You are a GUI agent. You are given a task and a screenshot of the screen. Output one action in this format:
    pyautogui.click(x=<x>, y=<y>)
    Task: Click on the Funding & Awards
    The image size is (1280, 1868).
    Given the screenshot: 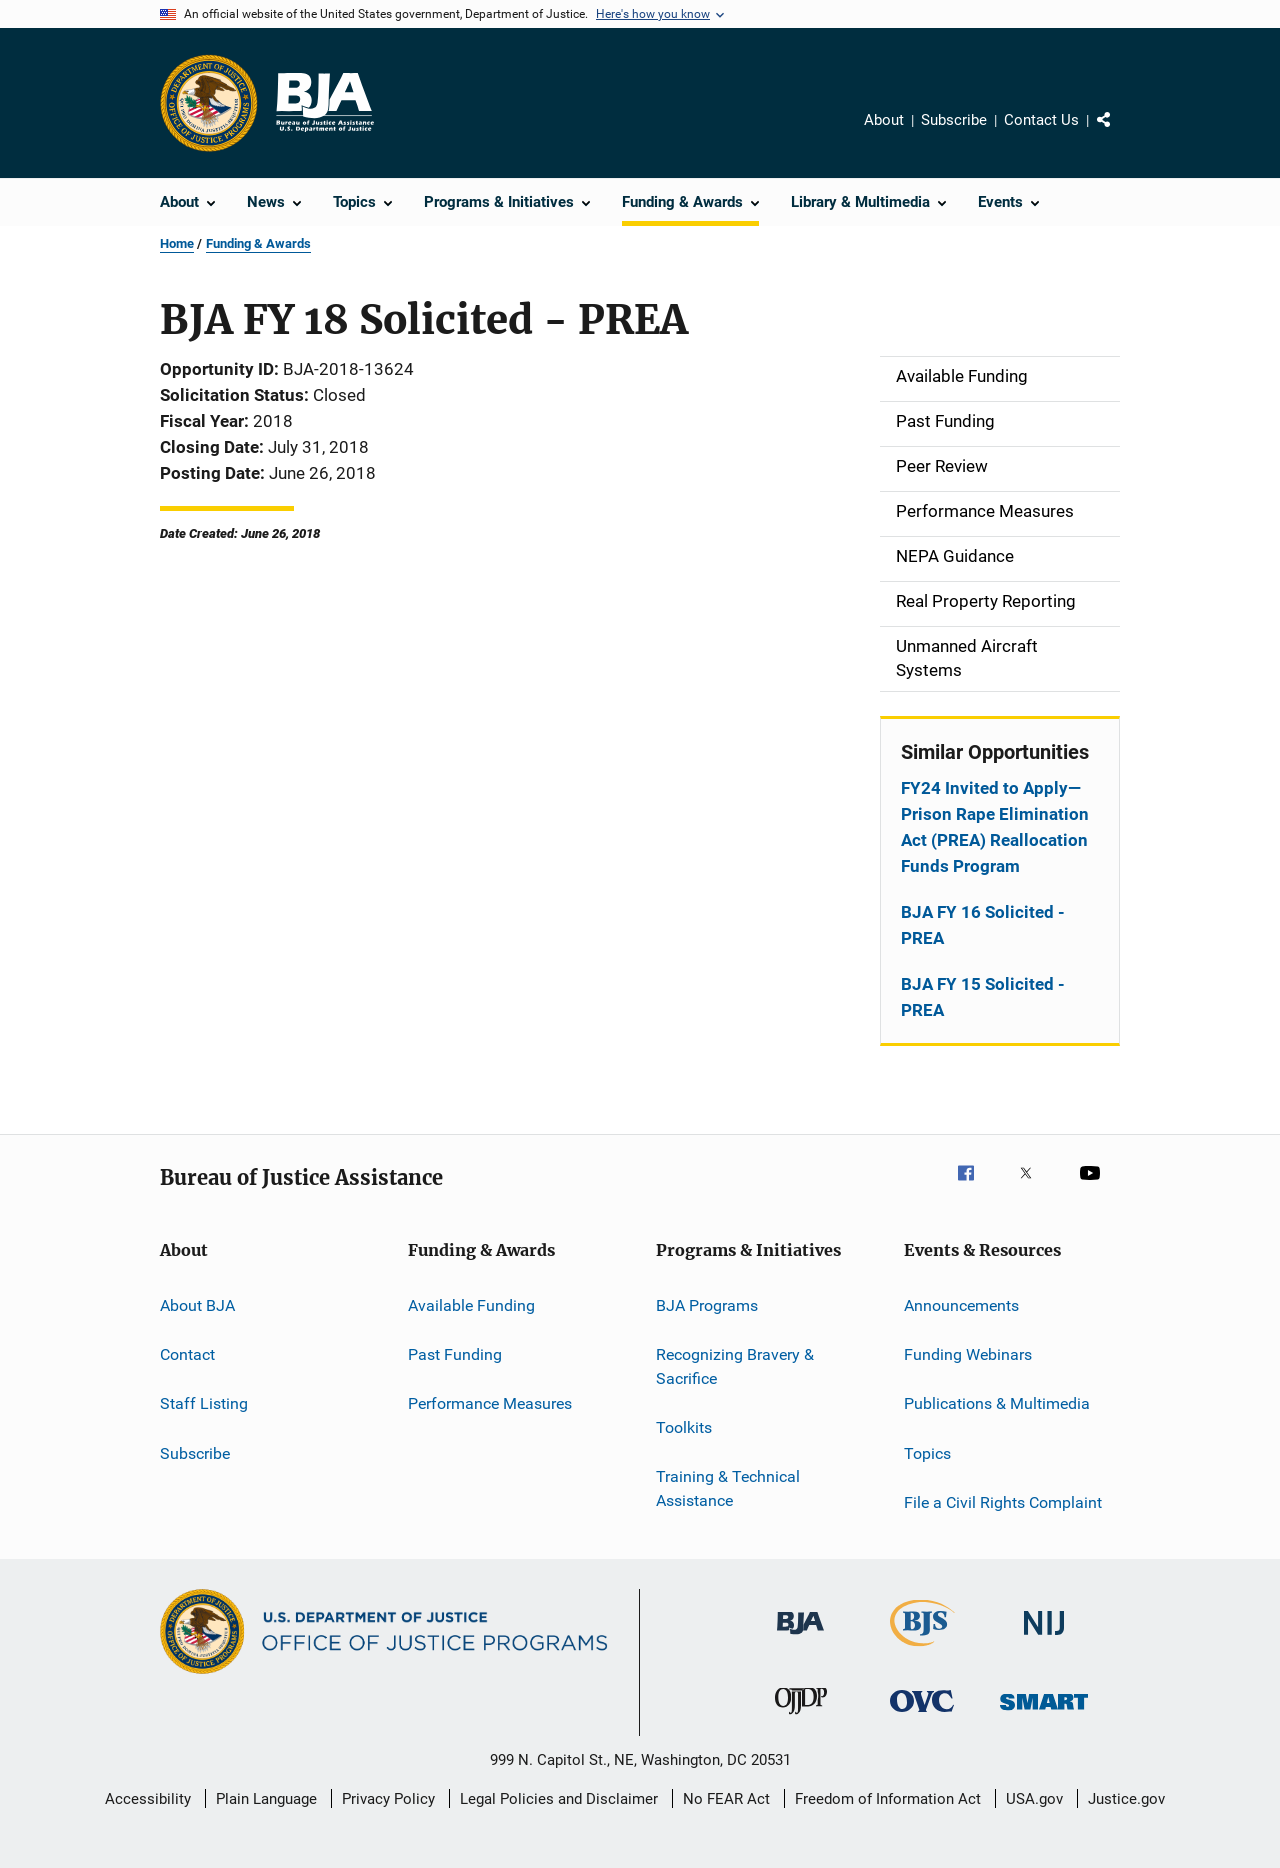 What is the action you would take?
    pyautogui.click(x=258, y=243)
    